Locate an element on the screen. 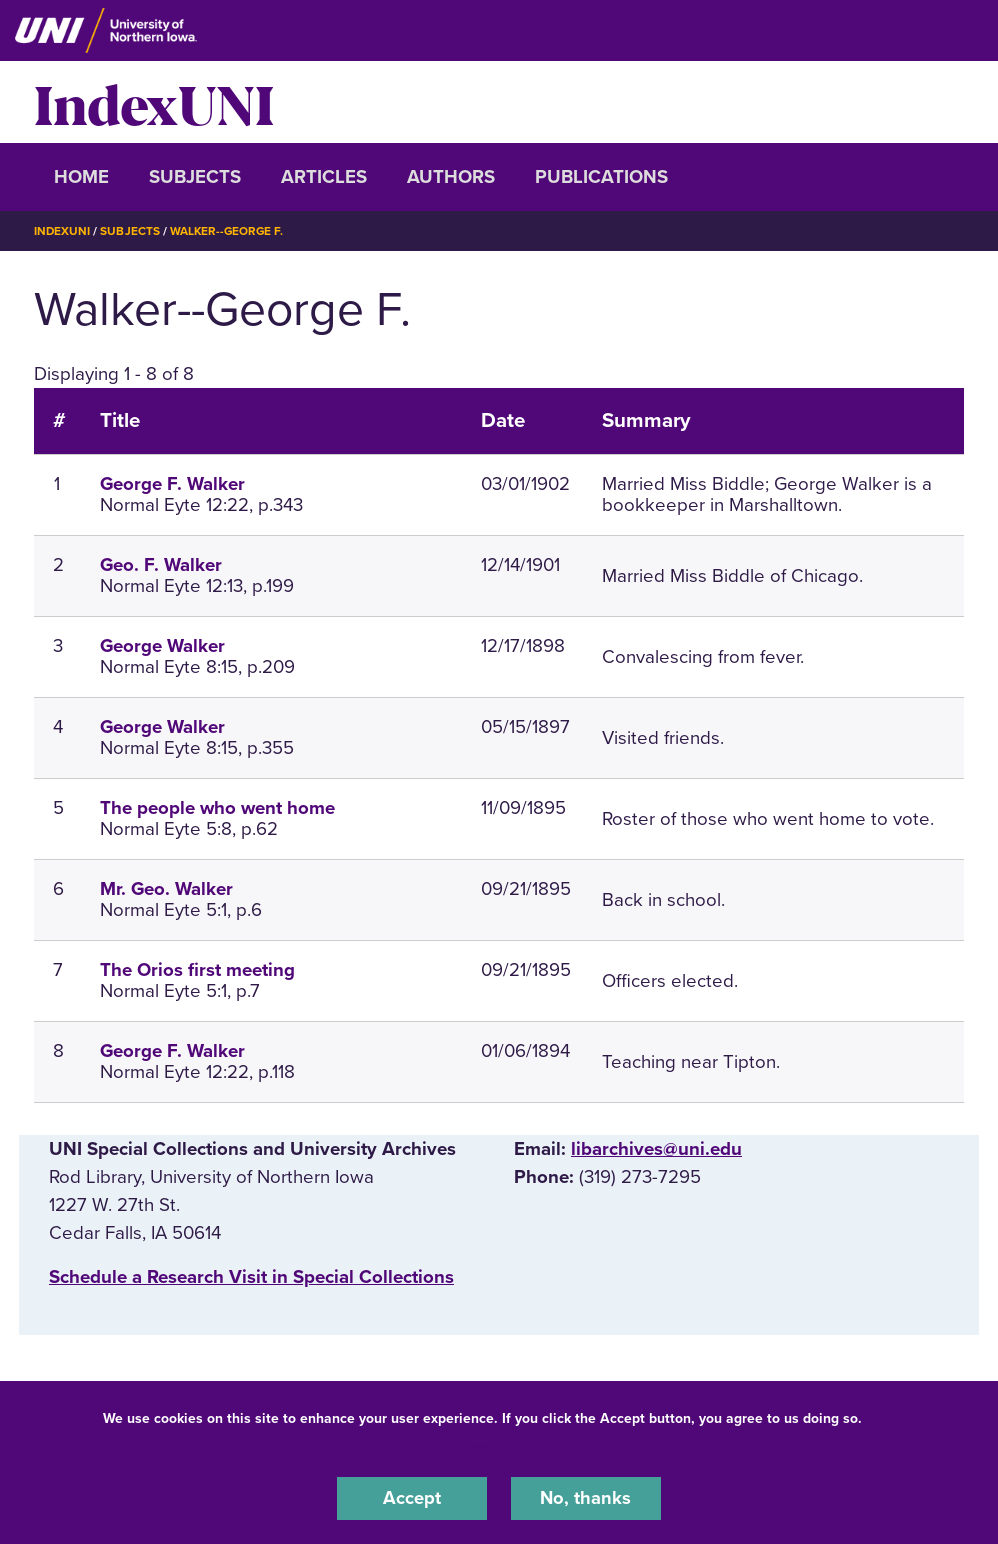 This screenshot has width=998, height=1544. Mr. Geo. Walker is located at coordinates (166, 889).